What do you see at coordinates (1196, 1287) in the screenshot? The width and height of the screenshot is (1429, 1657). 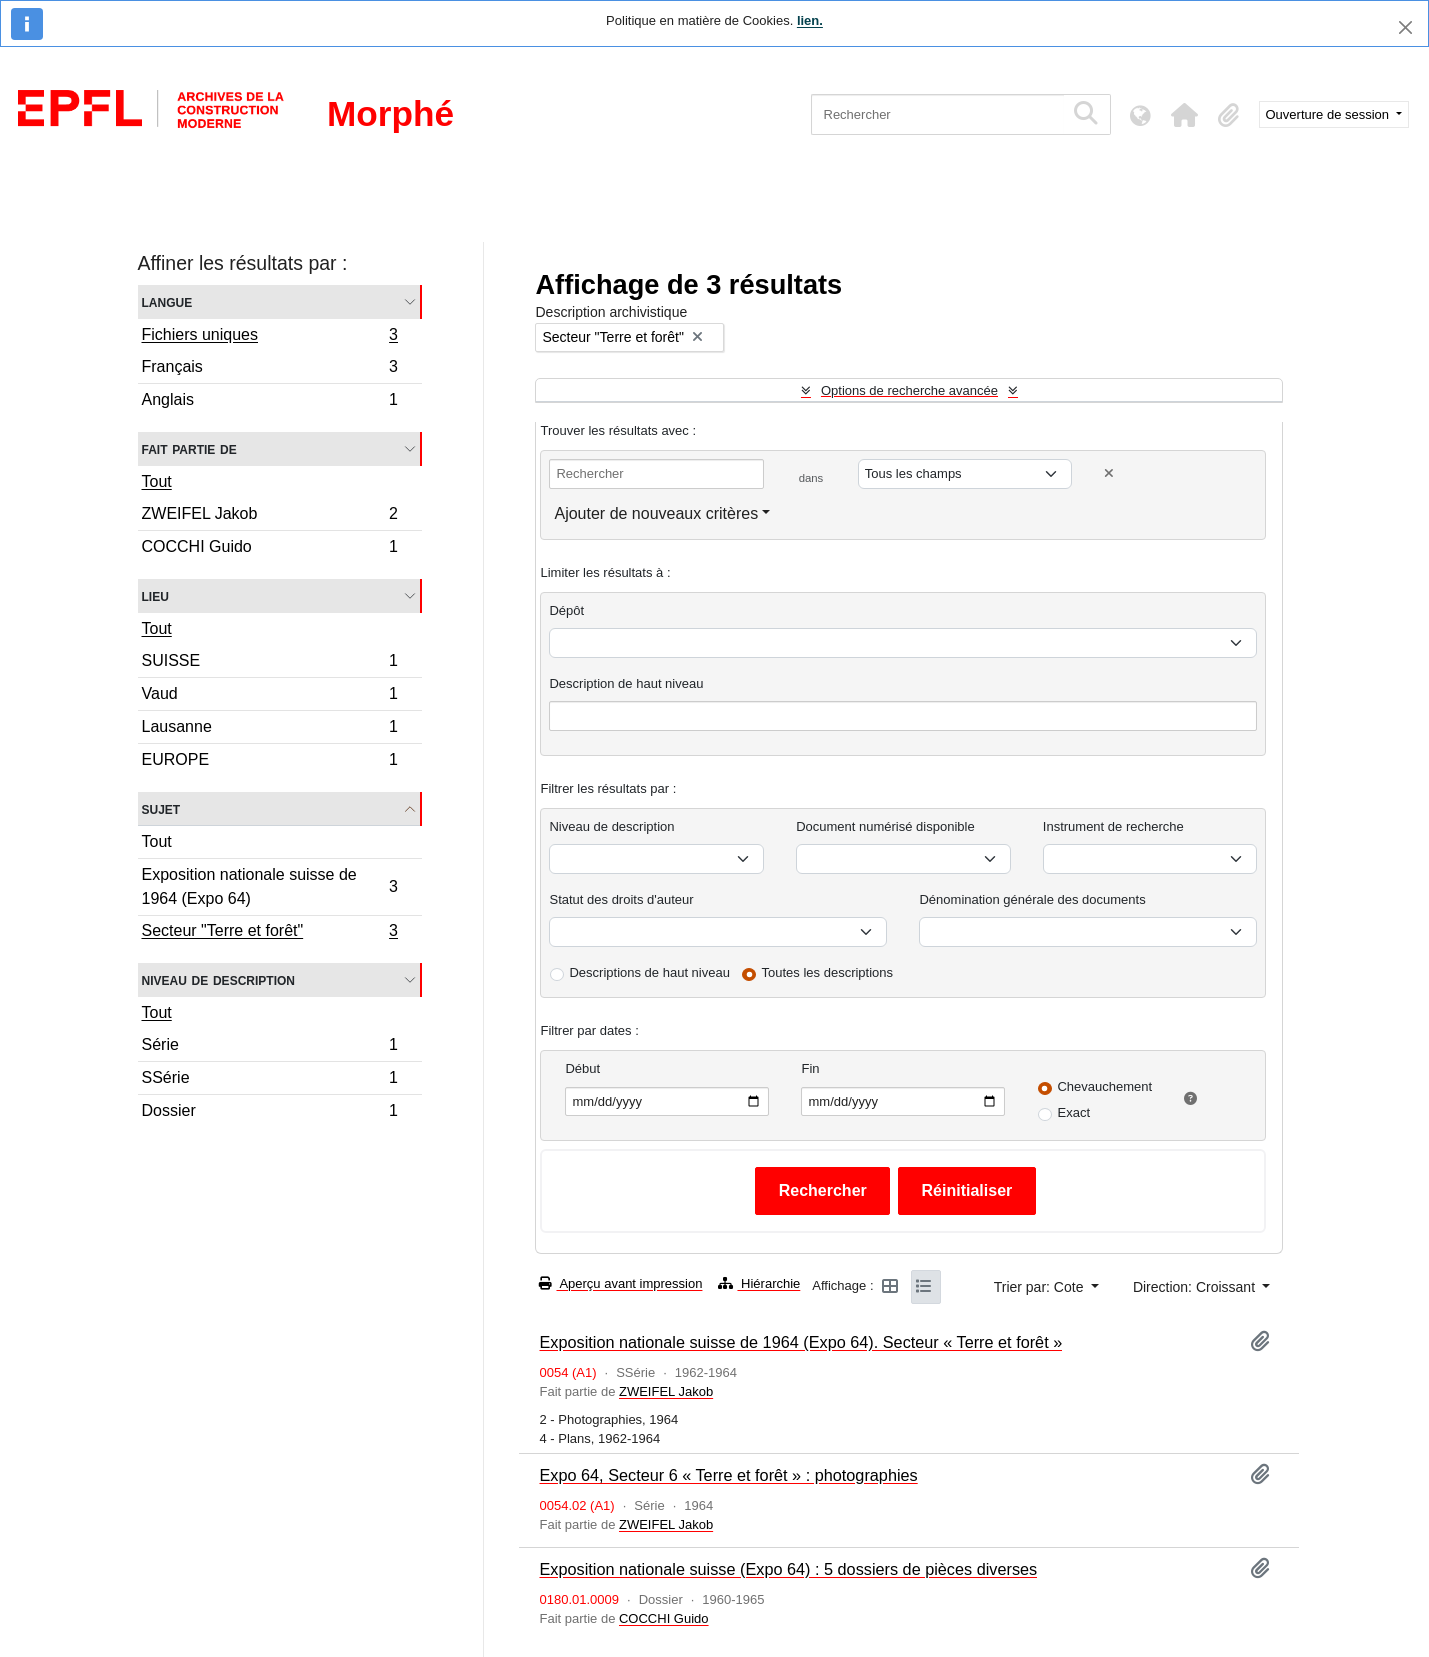 I see `Direction: Croissant` at bounding box center [1196, 1287].